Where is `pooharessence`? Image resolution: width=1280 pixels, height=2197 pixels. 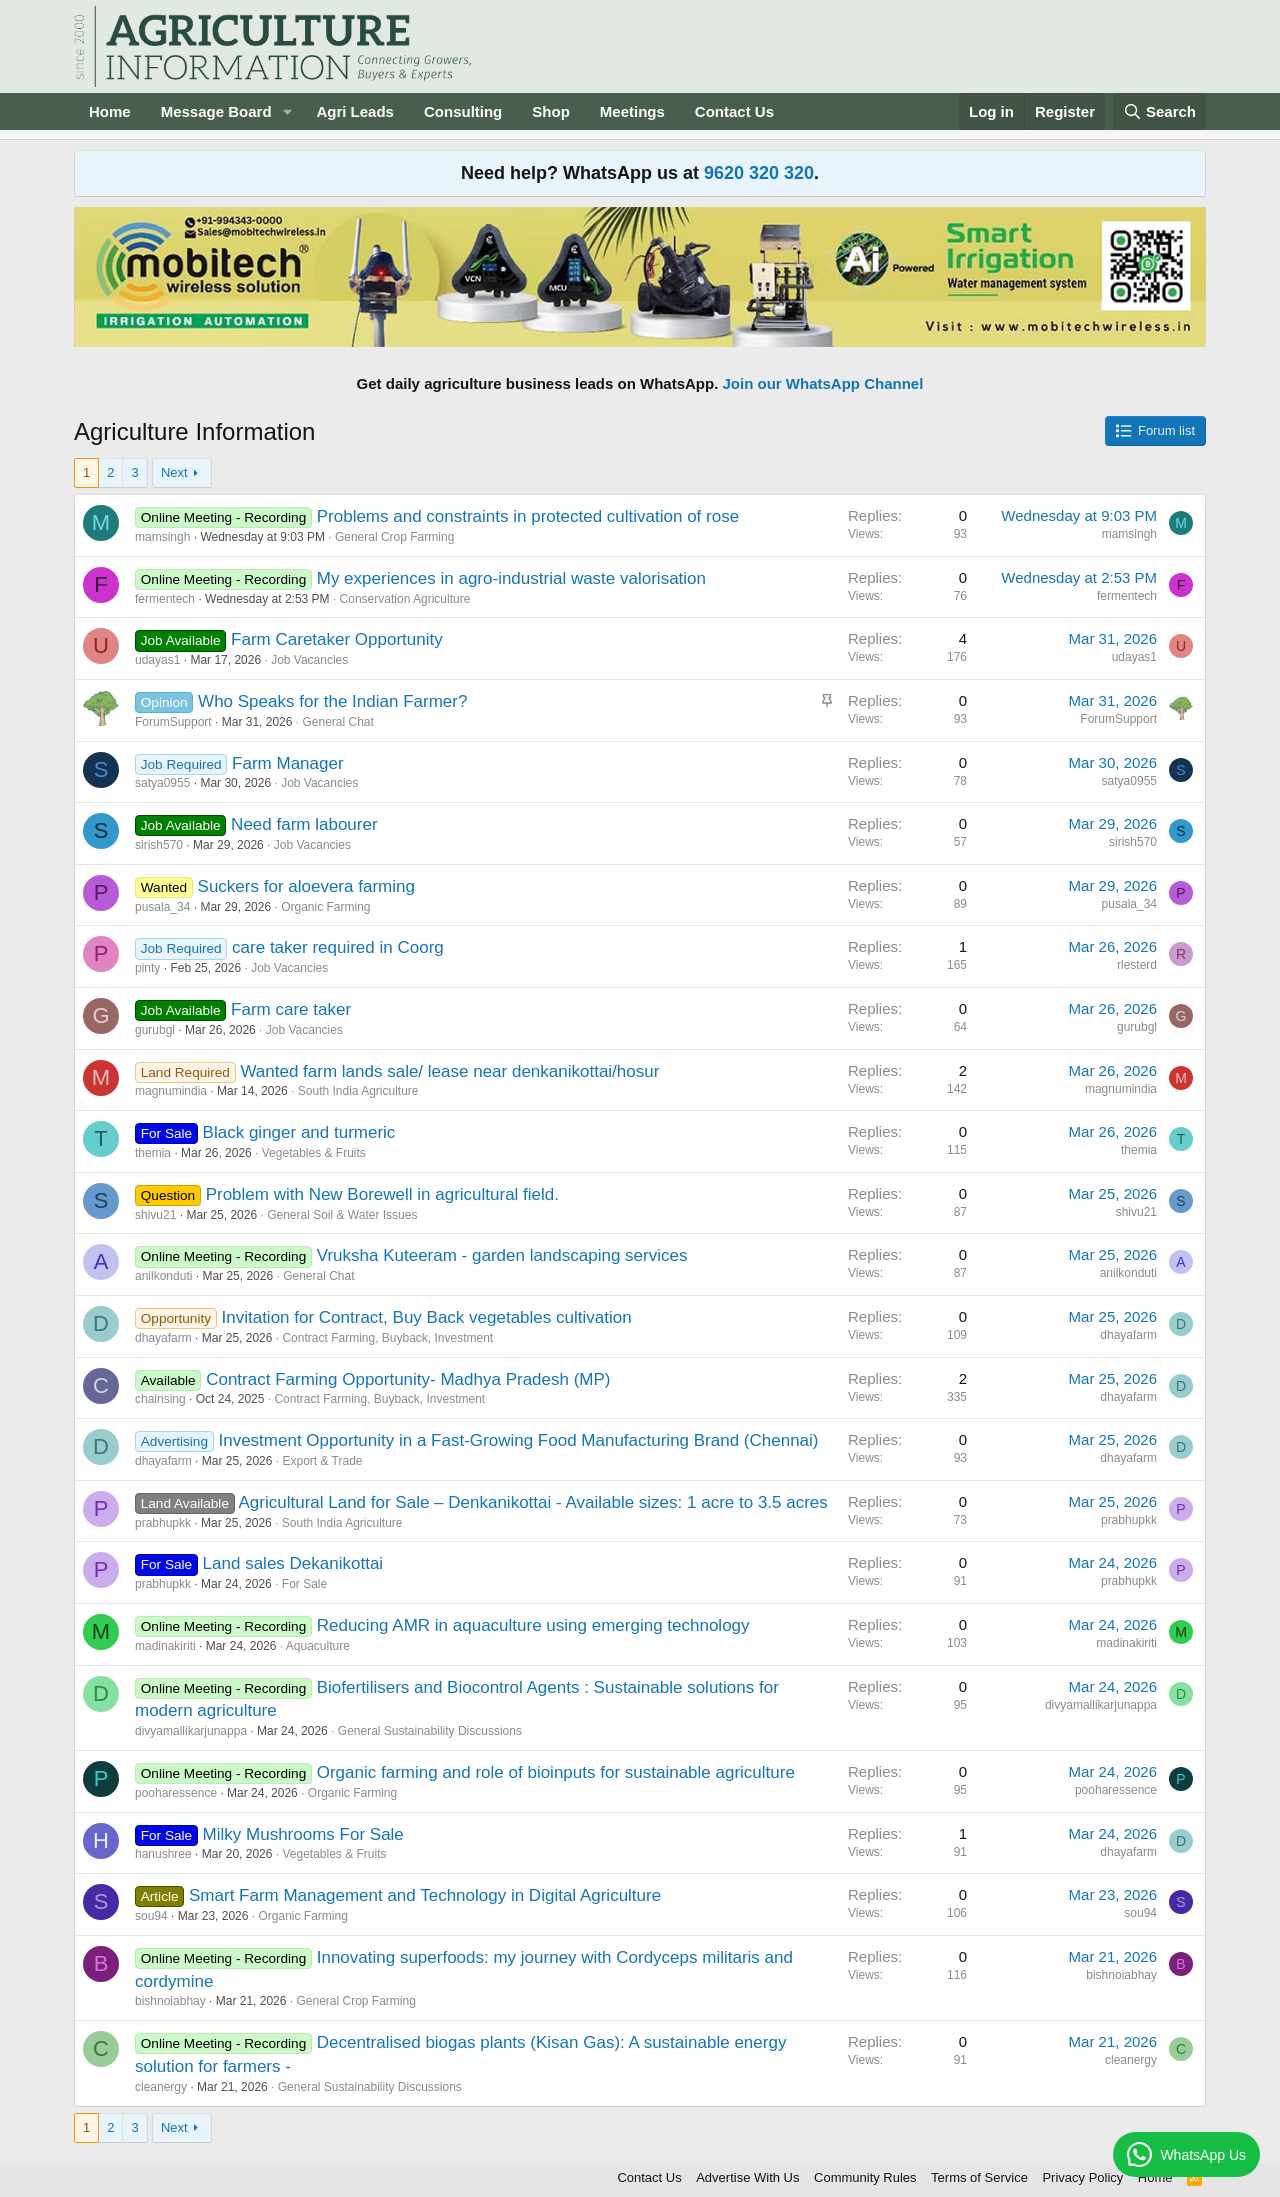
pooharessence is located at coordinates (176, 1793).